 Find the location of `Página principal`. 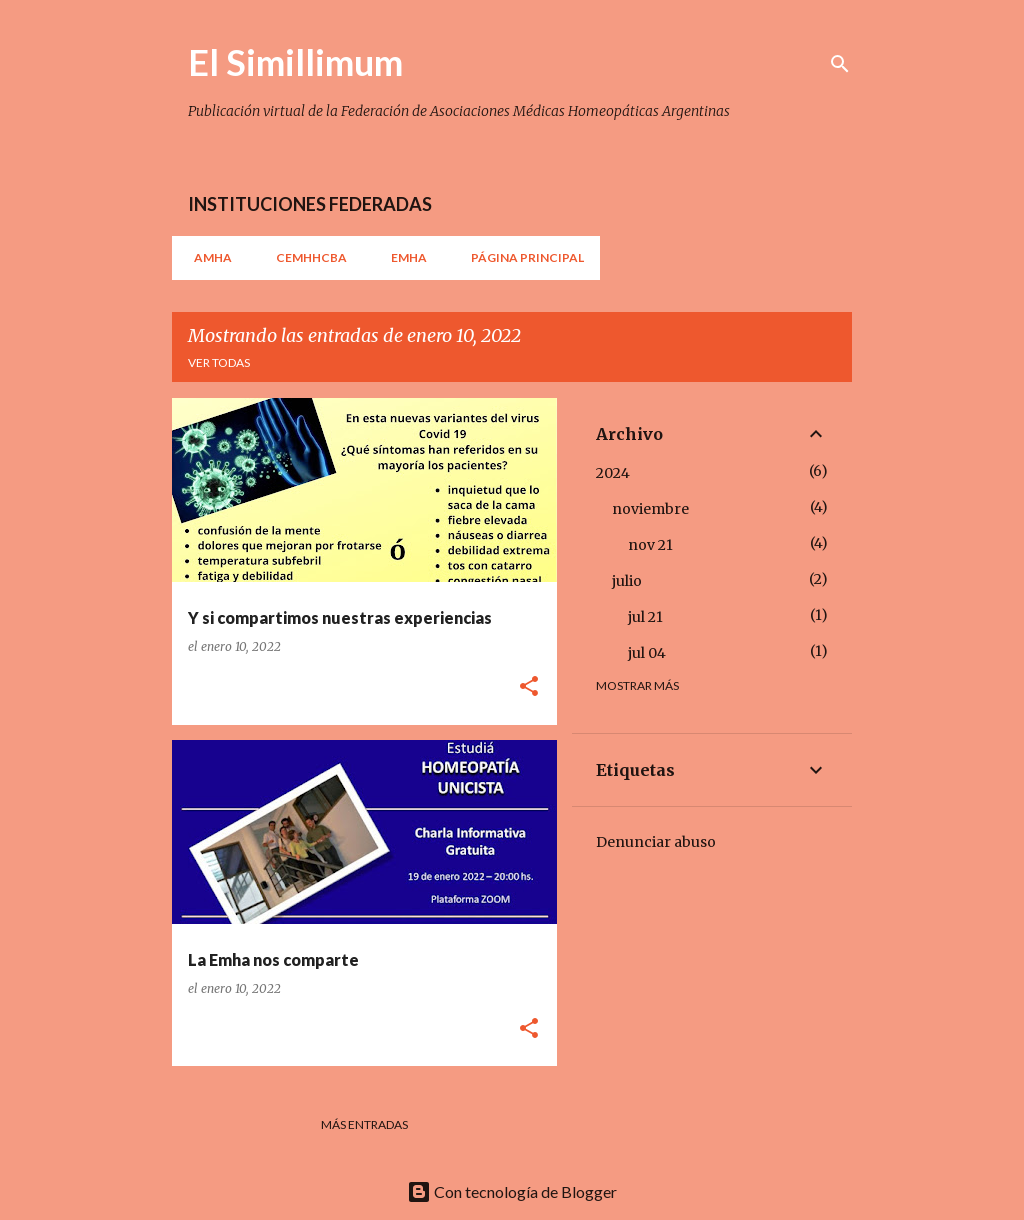

Página principal is located at coordinates (521, 257).